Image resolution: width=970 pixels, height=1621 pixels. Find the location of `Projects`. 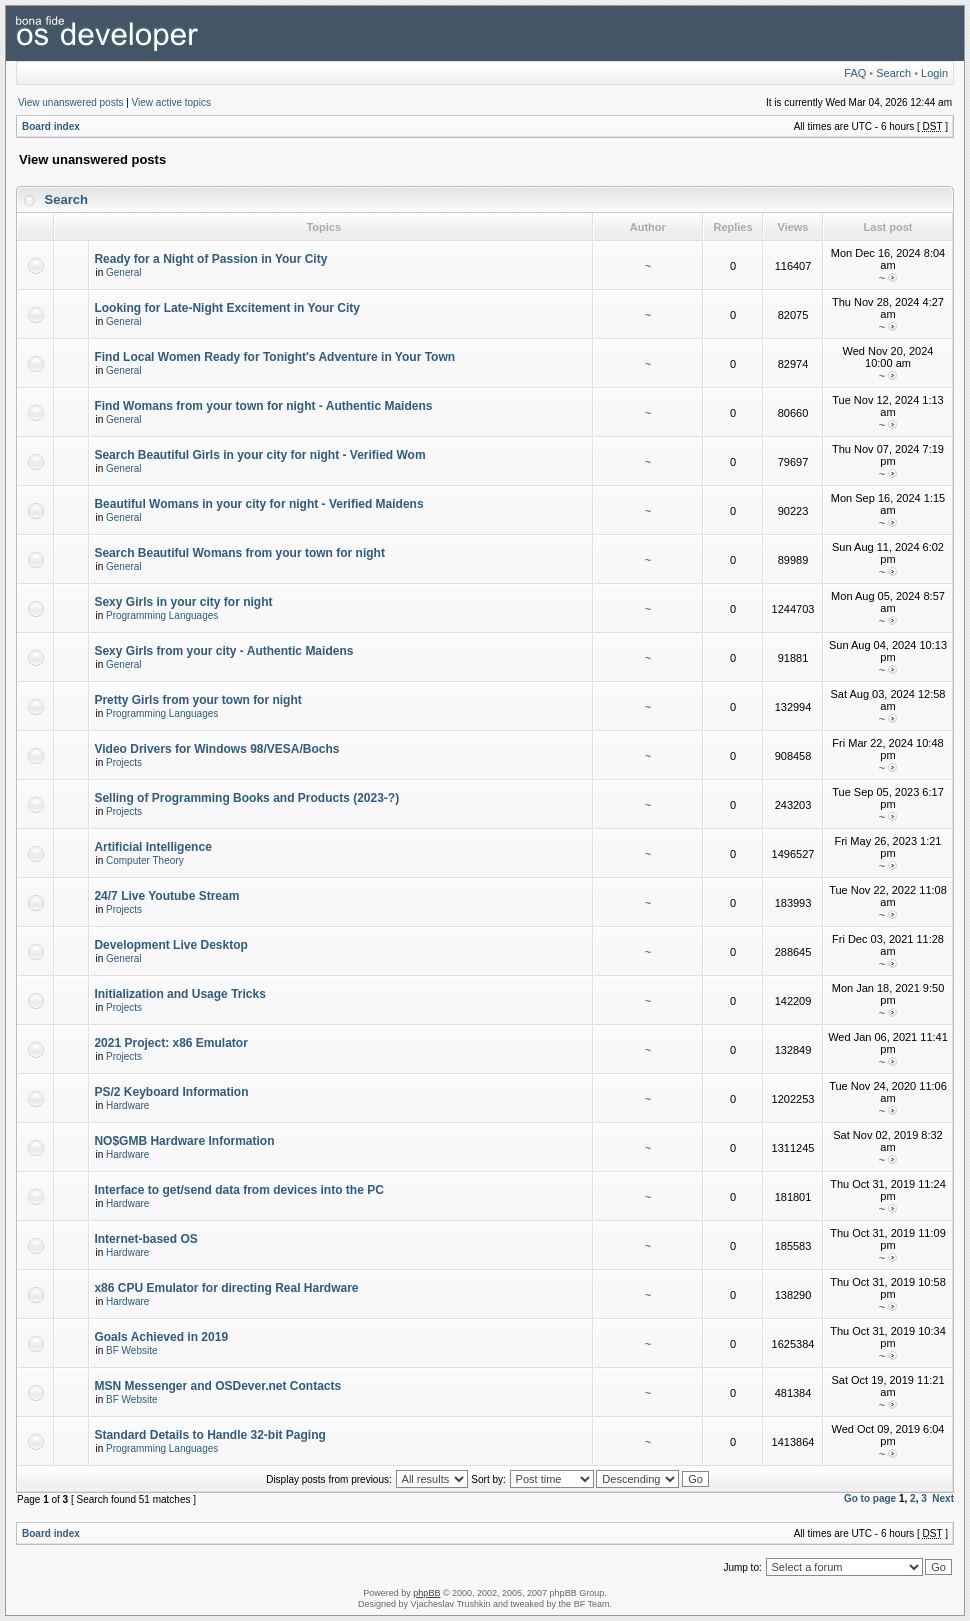

Projects is located at coordinates (124, 762).